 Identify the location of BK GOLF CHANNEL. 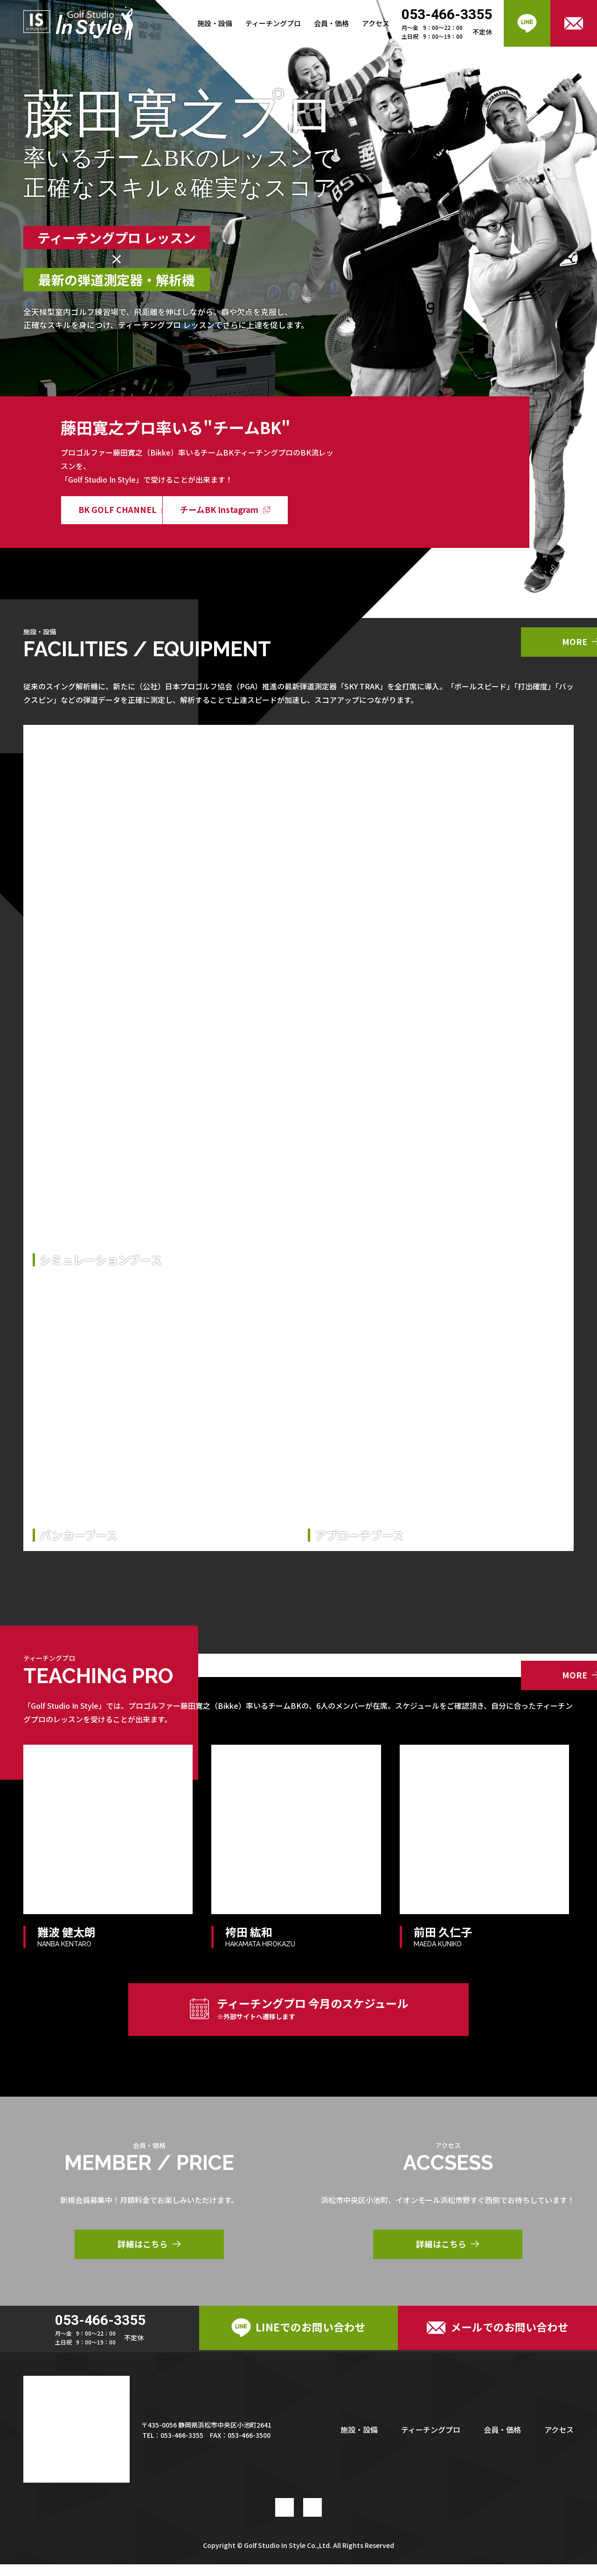
(126, 510).